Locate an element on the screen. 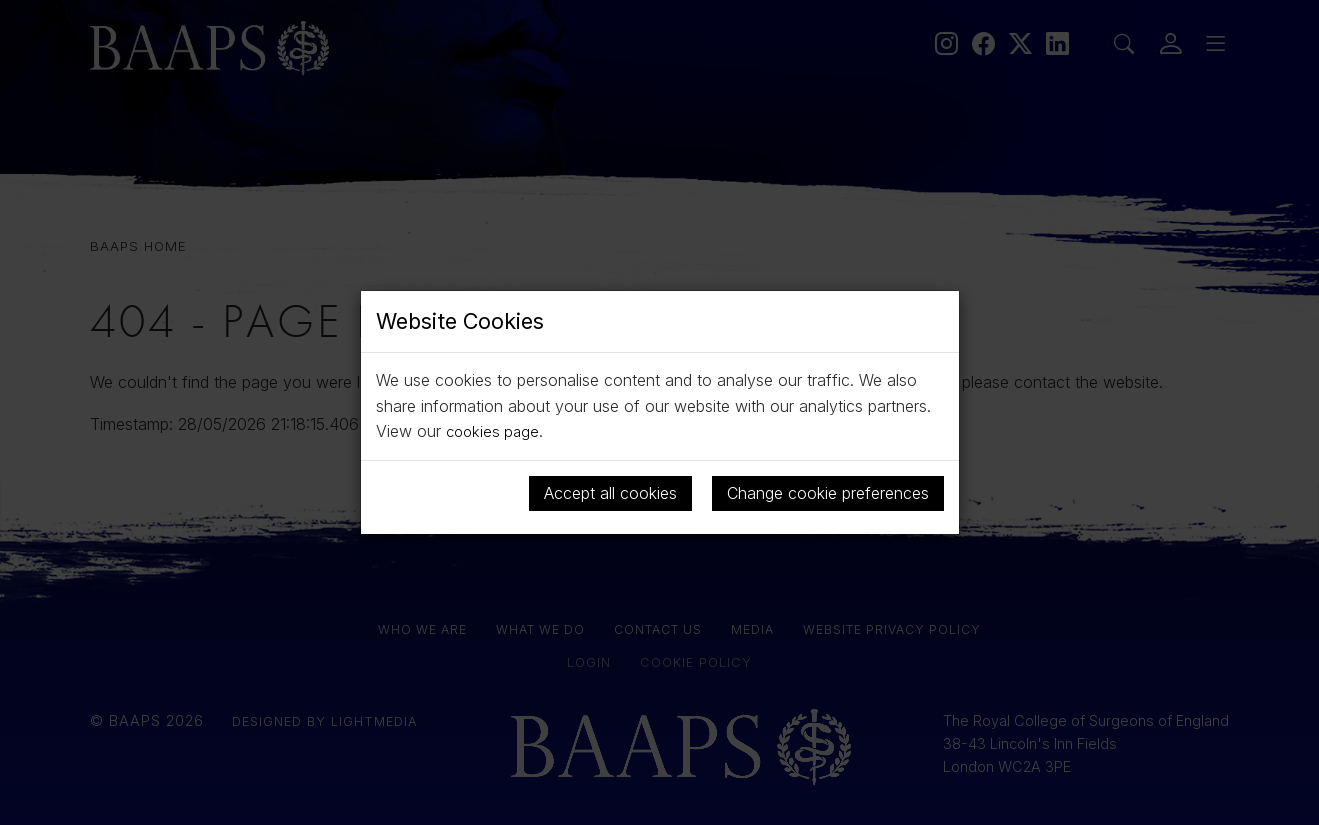 This screenshot has height=825, width=1319. Accept all cookies is located at coordinates (610, 493).